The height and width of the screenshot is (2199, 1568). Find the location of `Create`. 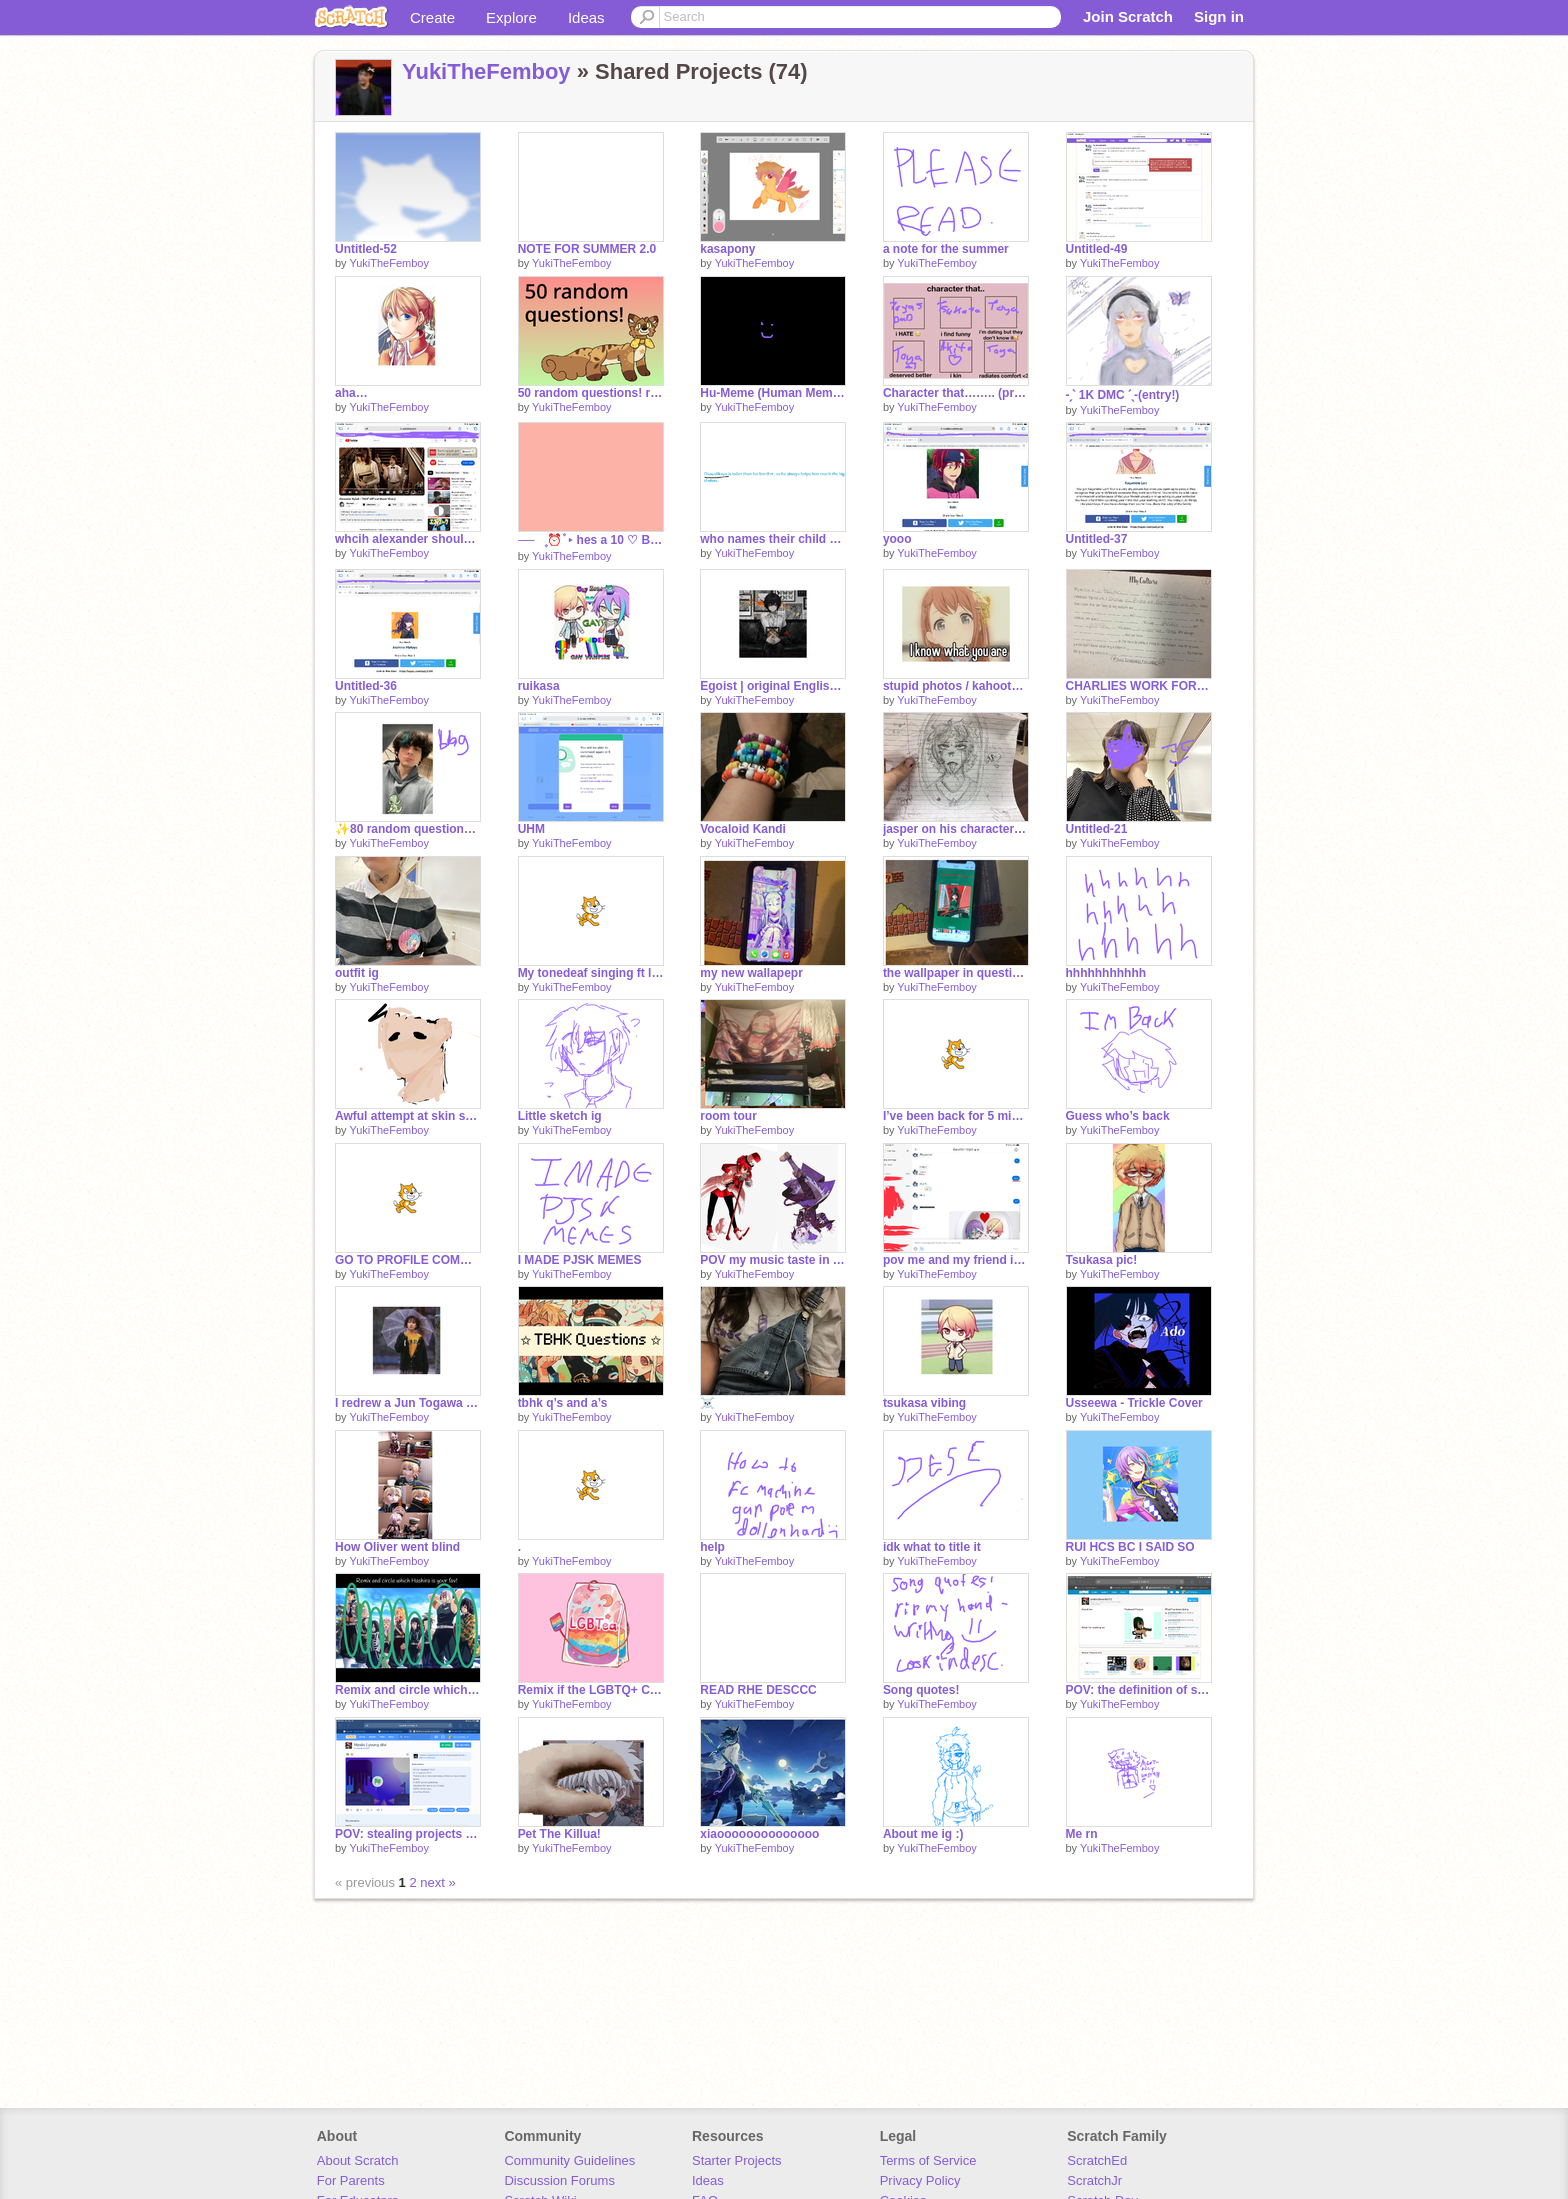

Create is located at coordinates (432, 17).